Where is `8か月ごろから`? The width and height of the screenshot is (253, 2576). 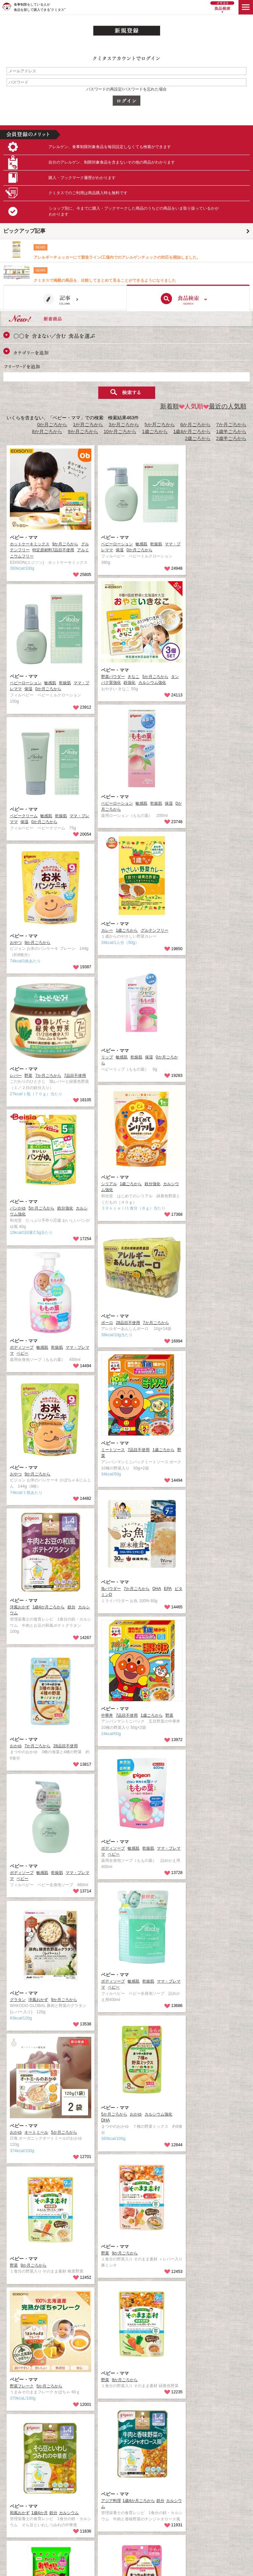
8か月ごろから is located at coordinates (47, 431).